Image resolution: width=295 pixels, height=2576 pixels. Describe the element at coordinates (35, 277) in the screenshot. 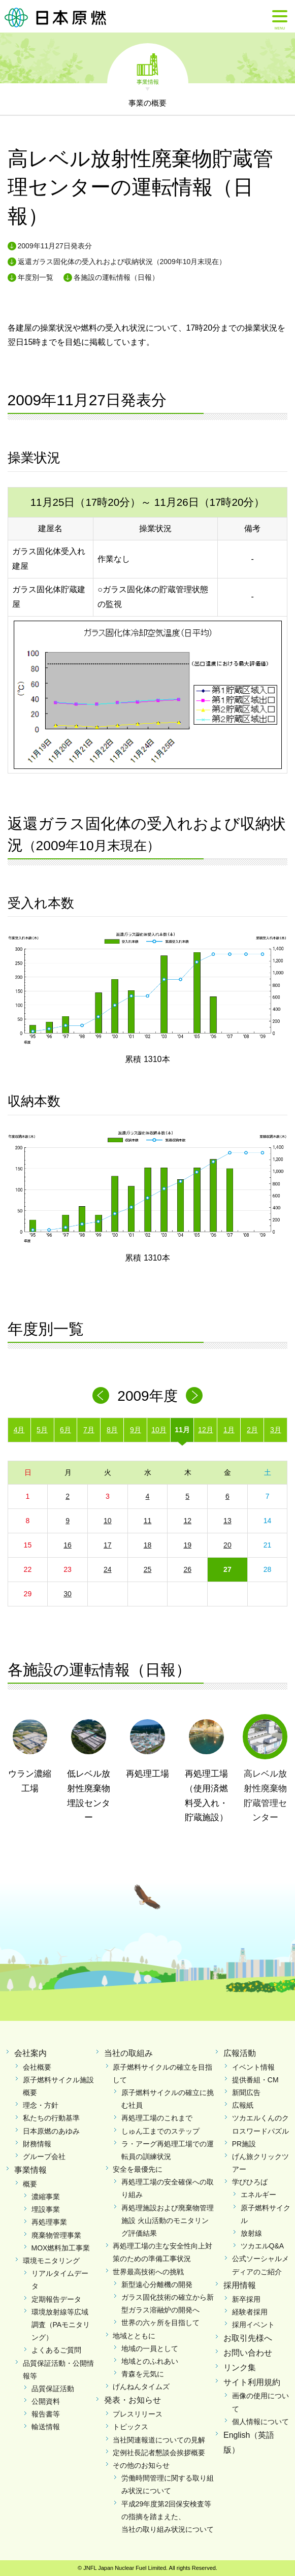

I see `年度別一覧` at that location.